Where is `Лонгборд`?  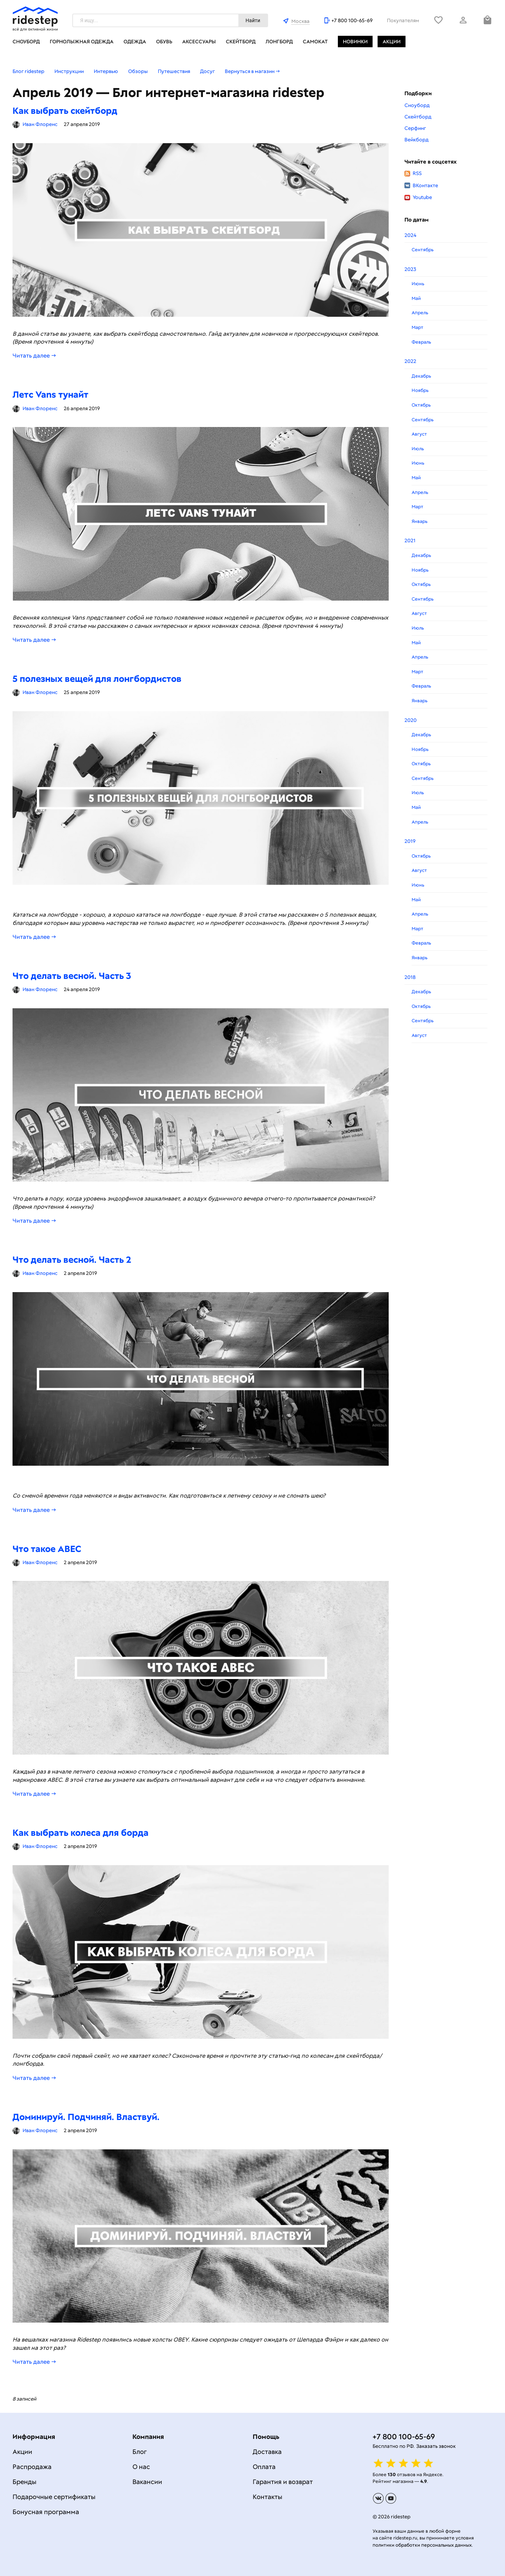
Лонгборд is located at coordinates (279, 41).